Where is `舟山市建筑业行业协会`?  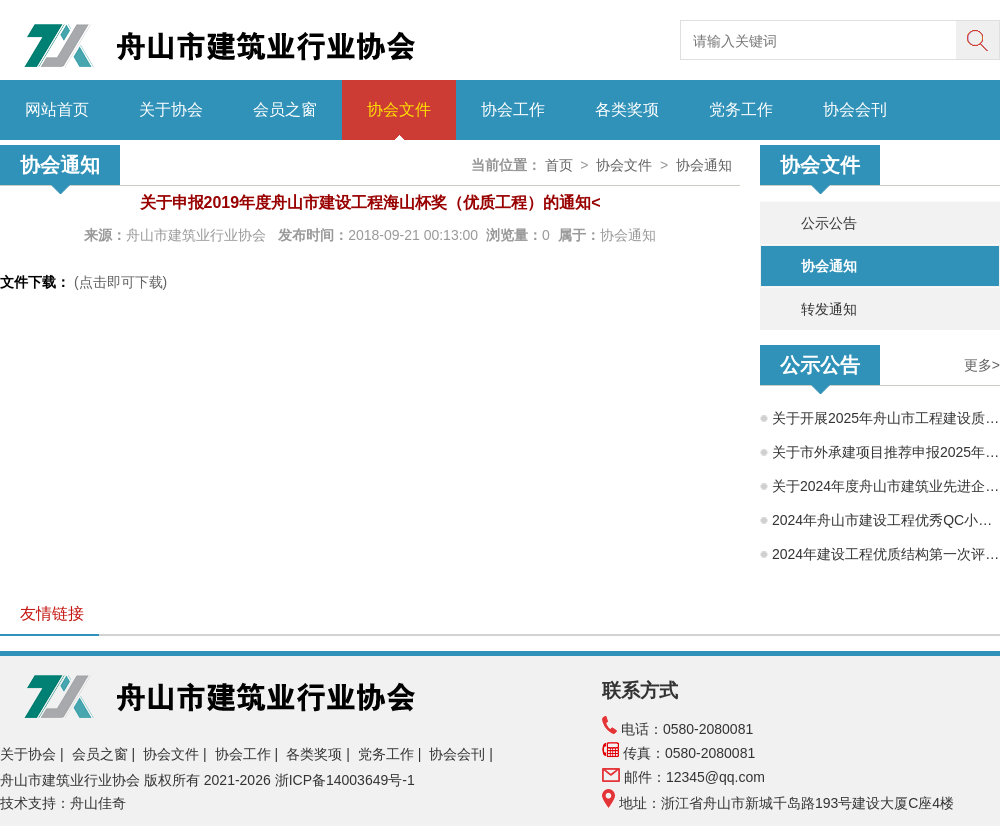
舟山市建筑业行业协会 is located at coordinates (198, 235).